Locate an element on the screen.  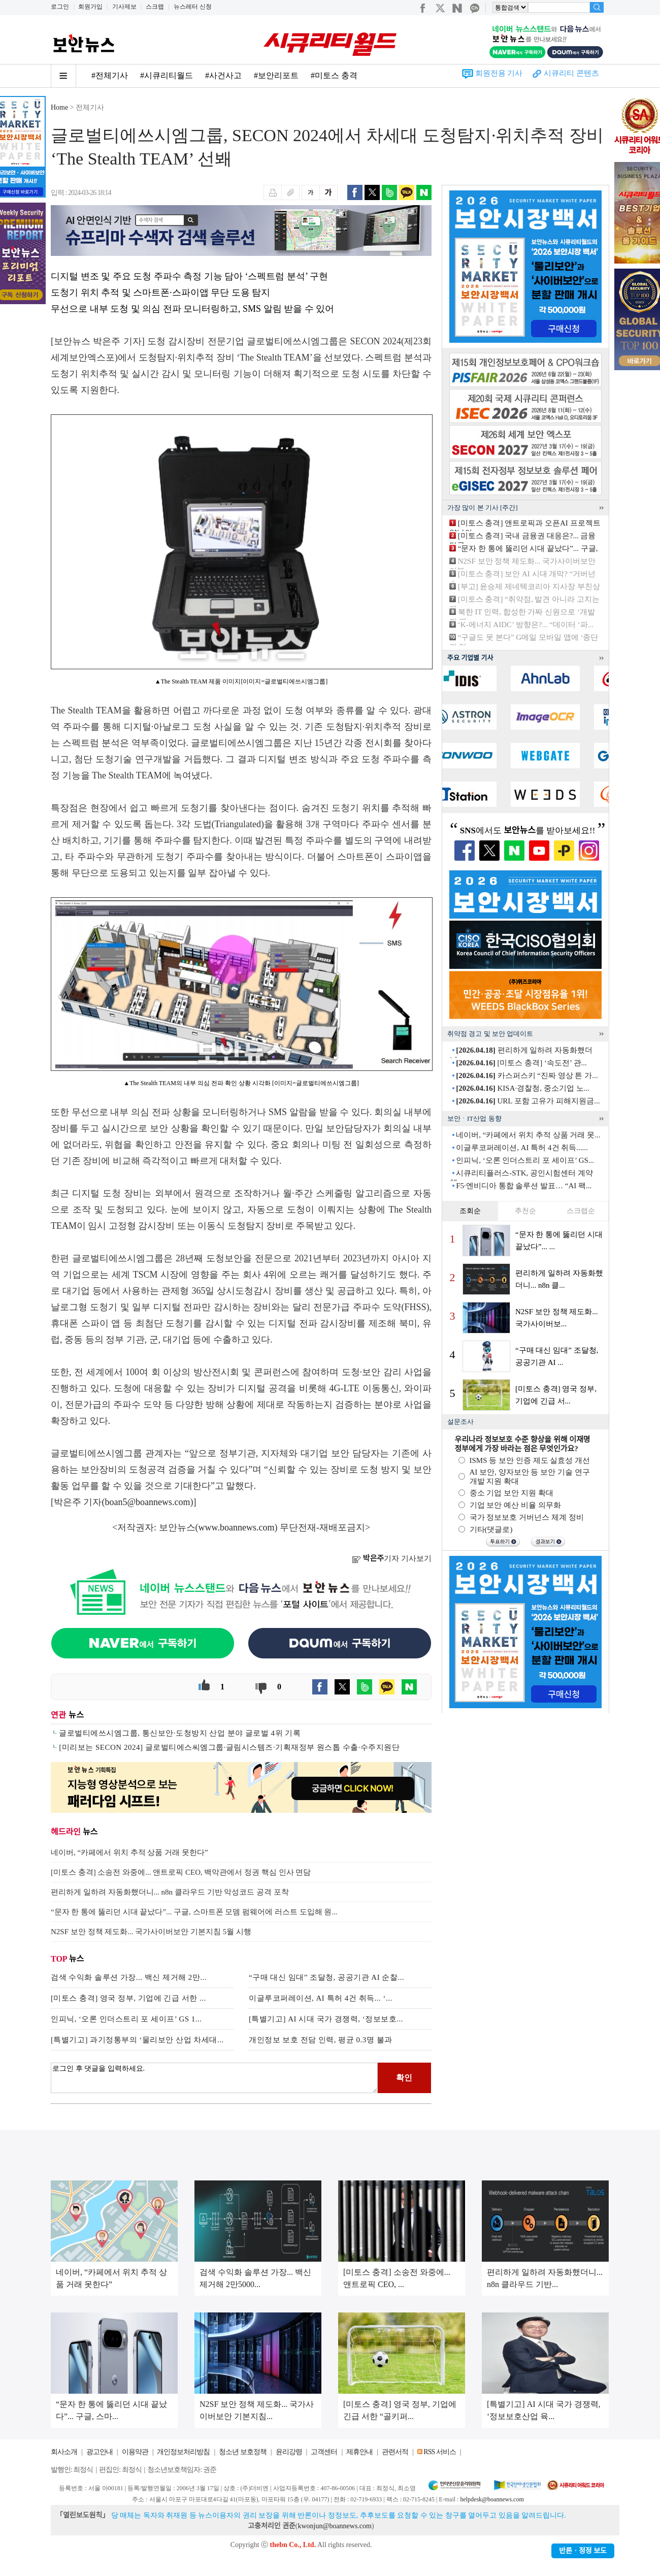
#사건사고 is located at coordinates (223, 75).